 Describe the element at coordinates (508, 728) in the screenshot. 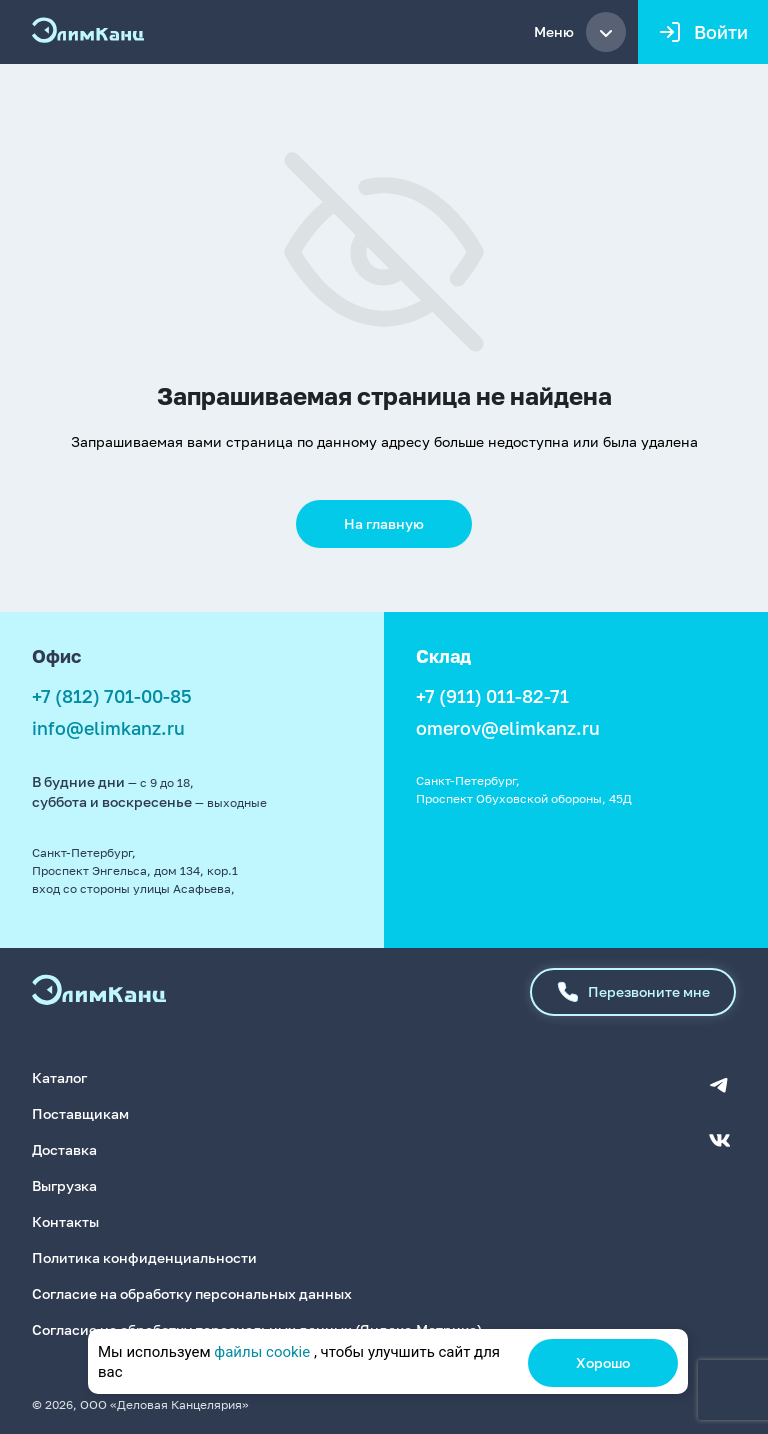

I see `omerov@elimkanz.ru` at that location.